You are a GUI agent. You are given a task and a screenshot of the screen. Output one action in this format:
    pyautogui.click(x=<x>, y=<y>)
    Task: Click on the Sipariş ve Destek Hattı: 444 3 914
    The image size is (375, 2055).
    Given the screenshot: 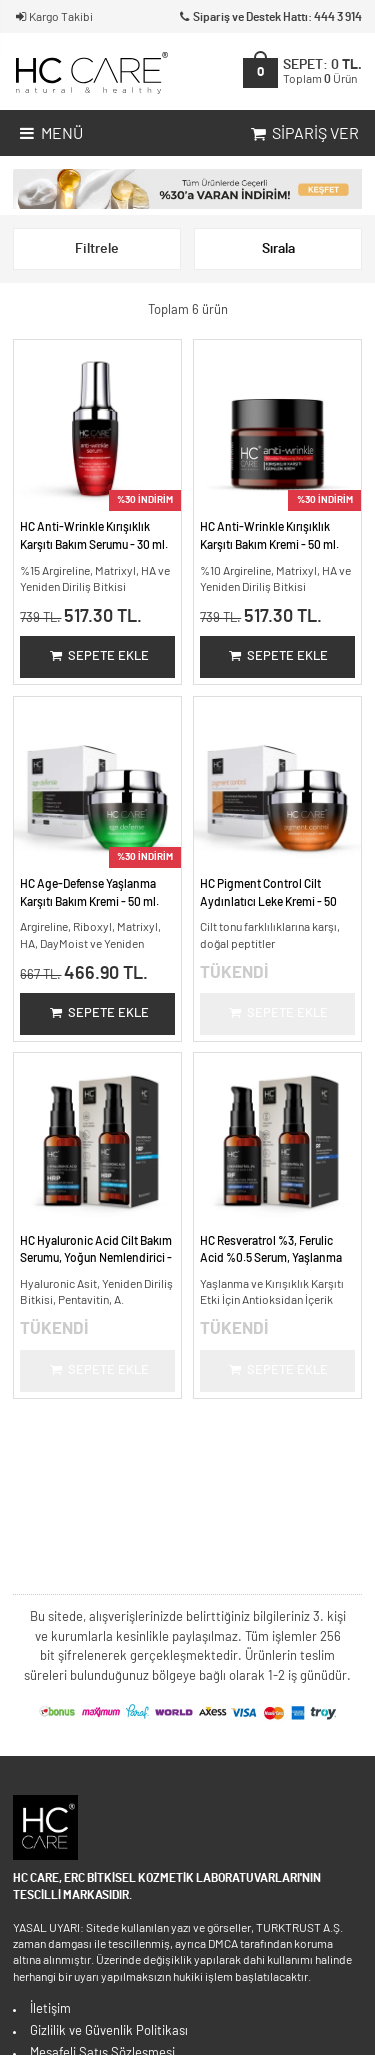 What is the action you would take?
    pyautogui.click(x=269, y=17)
    